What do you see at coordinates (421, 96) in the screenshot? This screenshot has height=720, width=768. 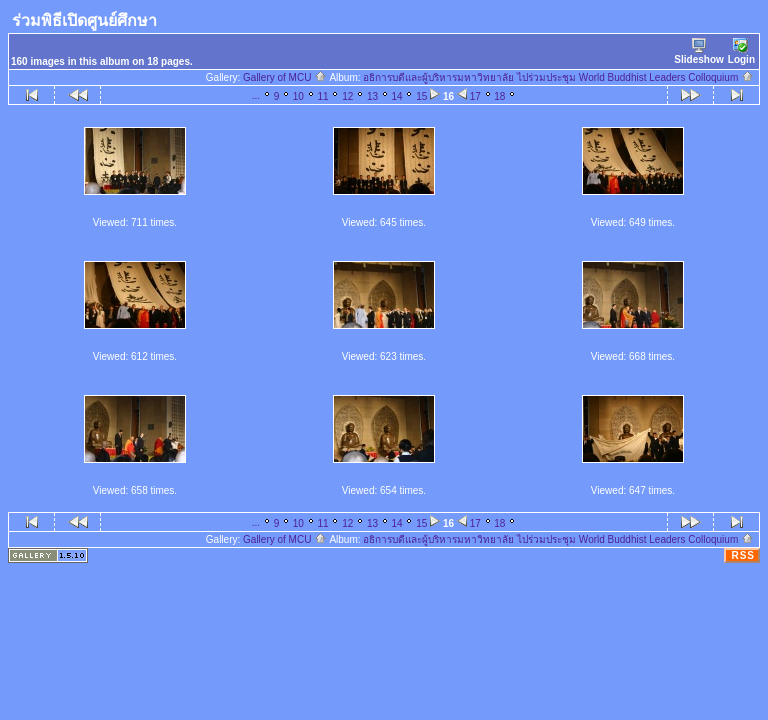 I see `15` at bounding box center [421, 96].